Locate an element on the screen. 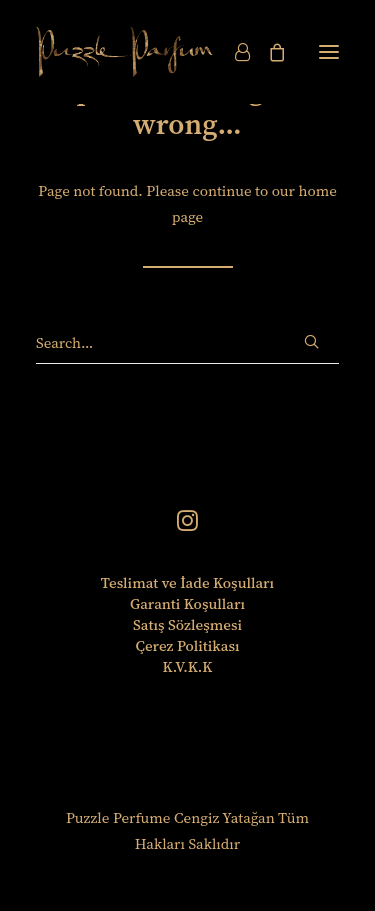 The image size is (375, 911). Garanti Koşulları is located at coordinates (187, 603).